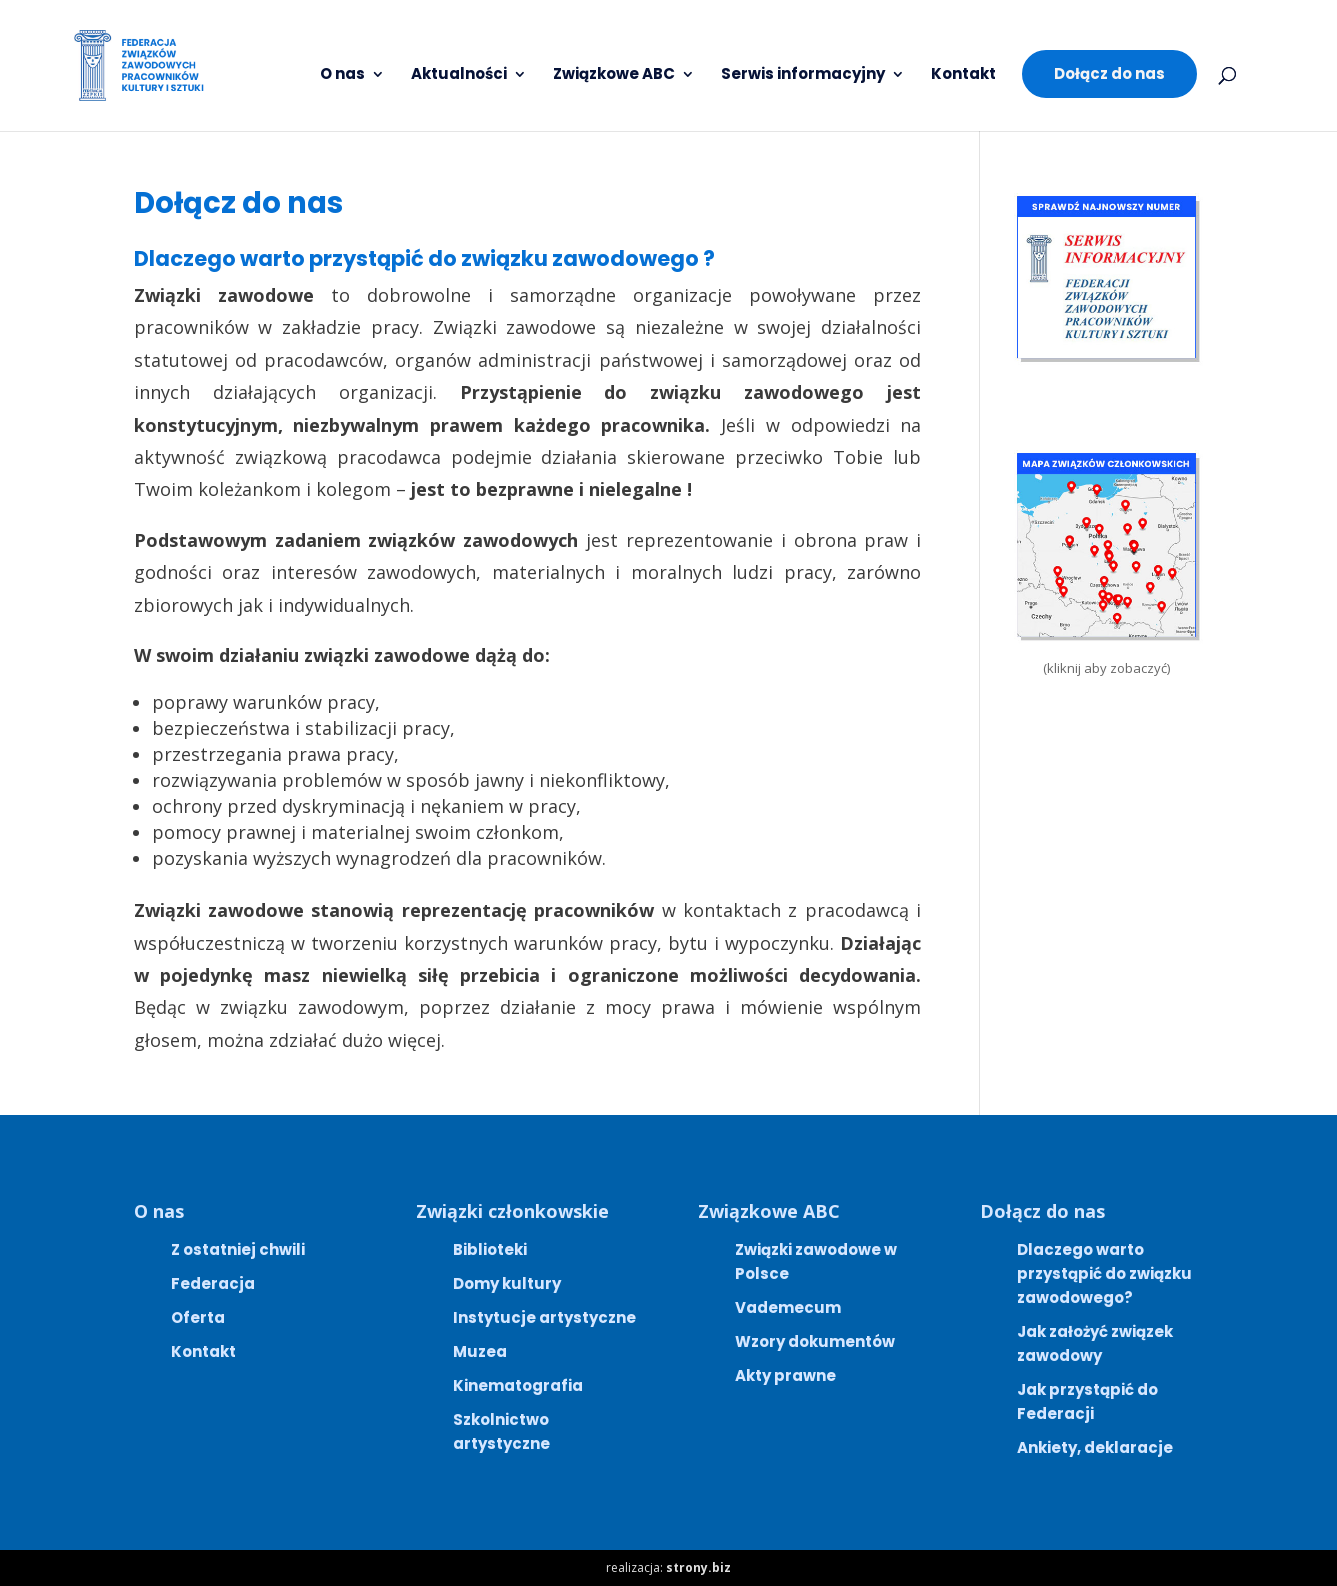  What do you see at coordinates (788, 1307) in the screenshot?
I see `Vademecum` at bounding box center [788, 1307].